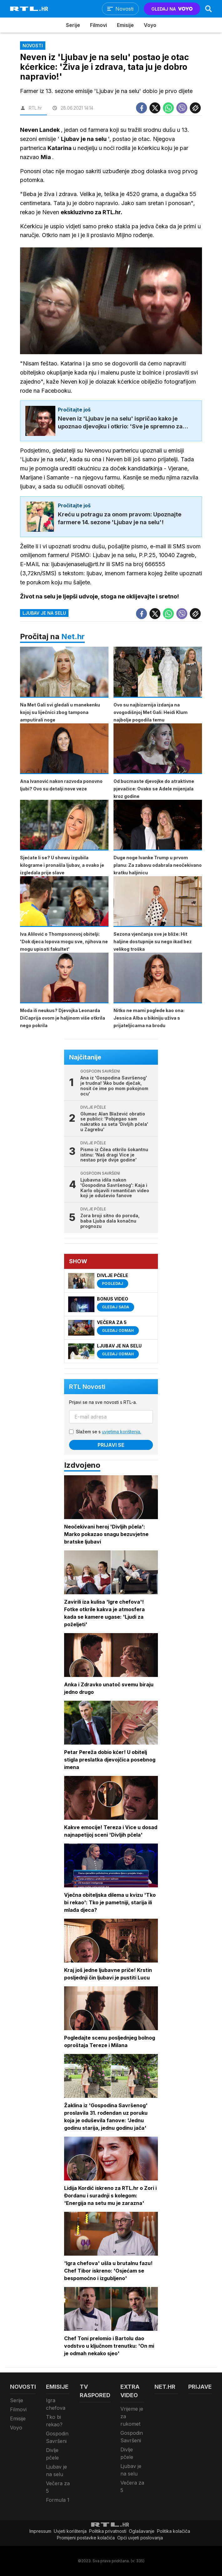  What do you see at coordinates (121, 1431) in the screenshot?
I see `uvjetima korištenja.` at bounding box center [121, 1431].